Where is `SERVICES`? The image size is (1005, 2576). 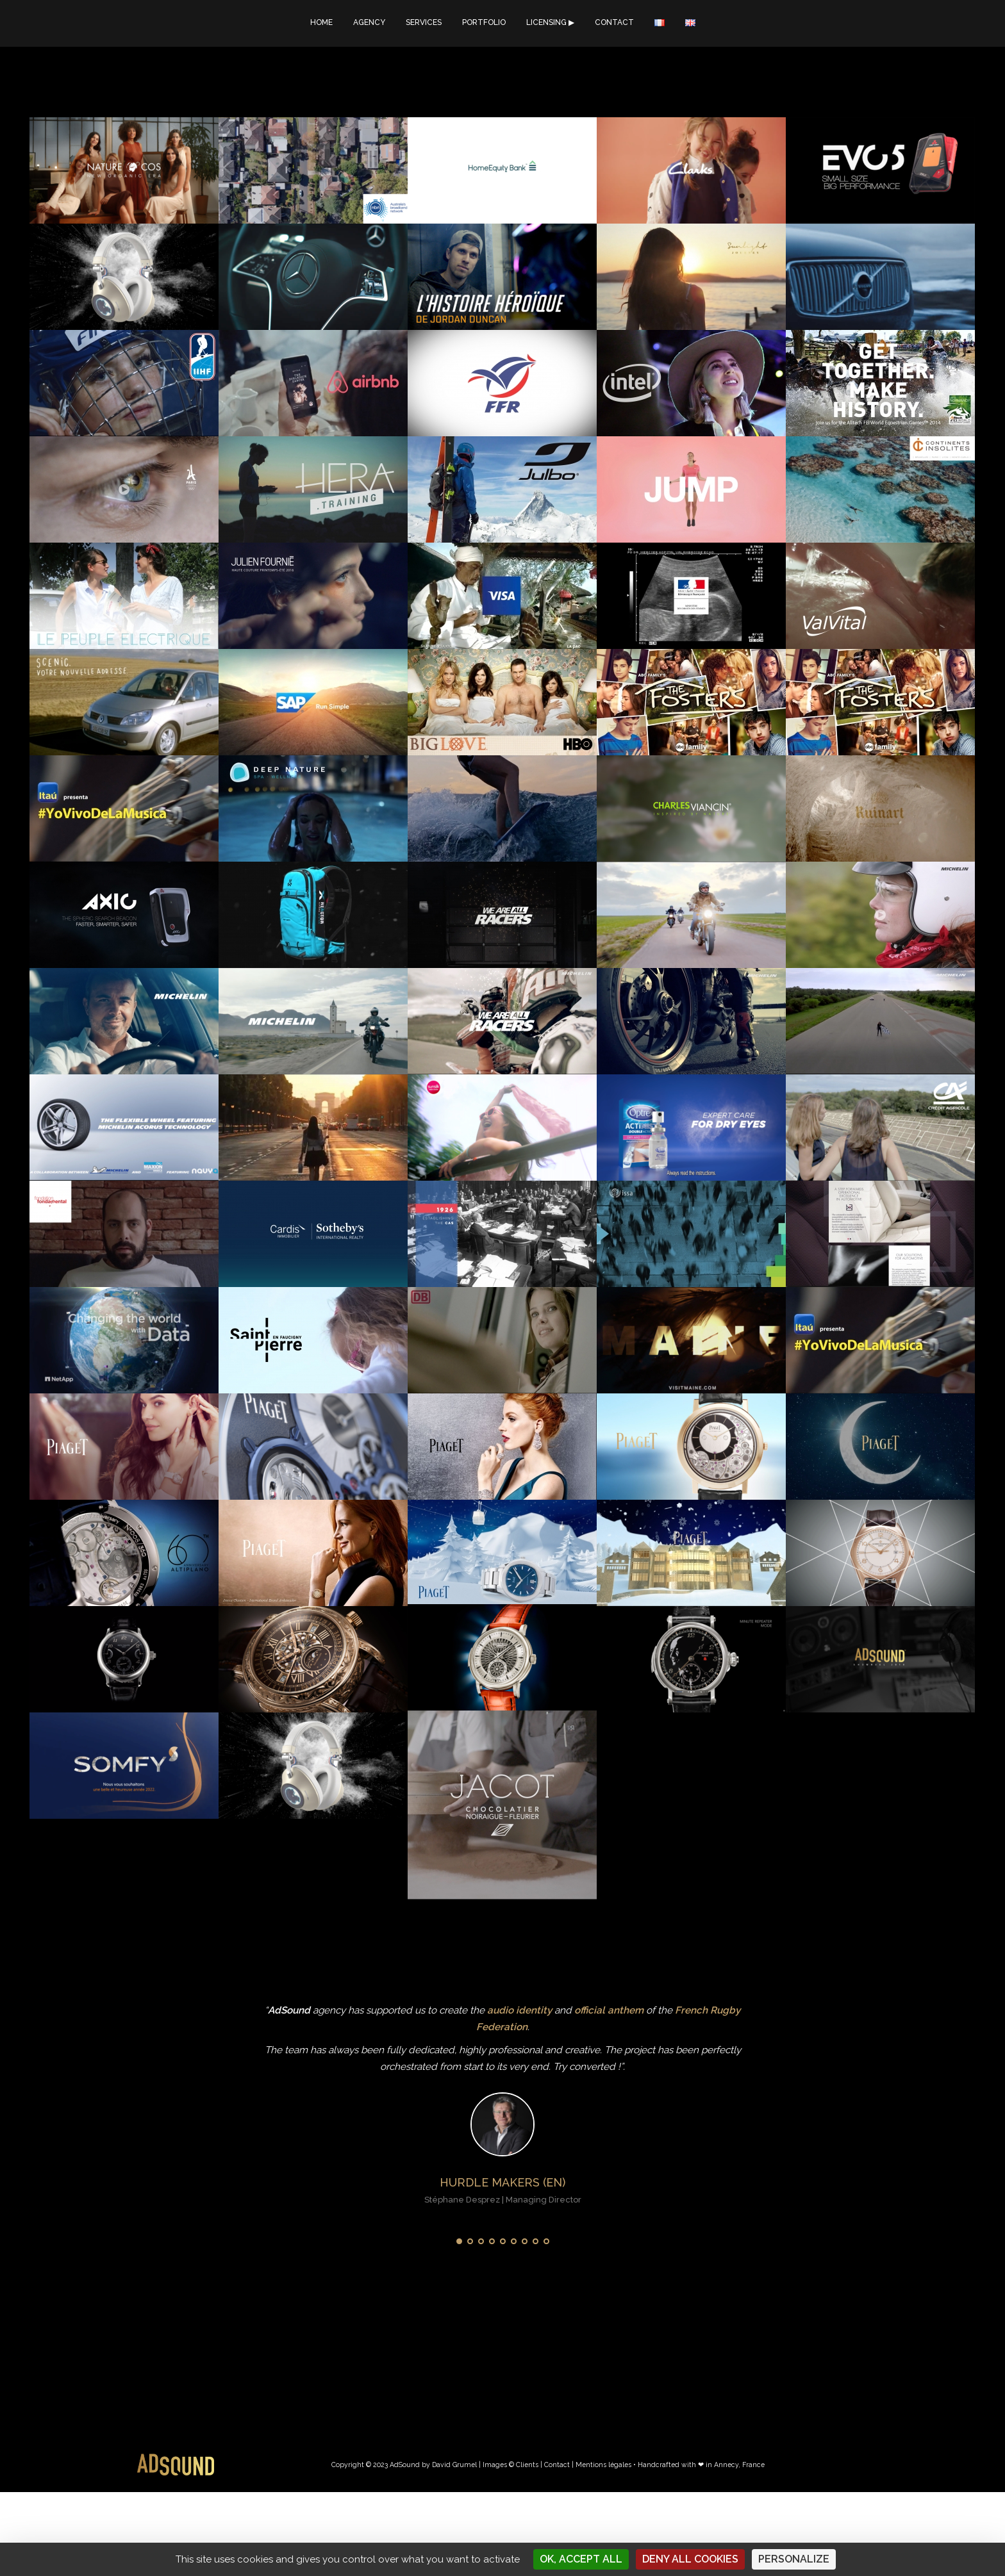 SERVICES is located at coordinates (424, 22).